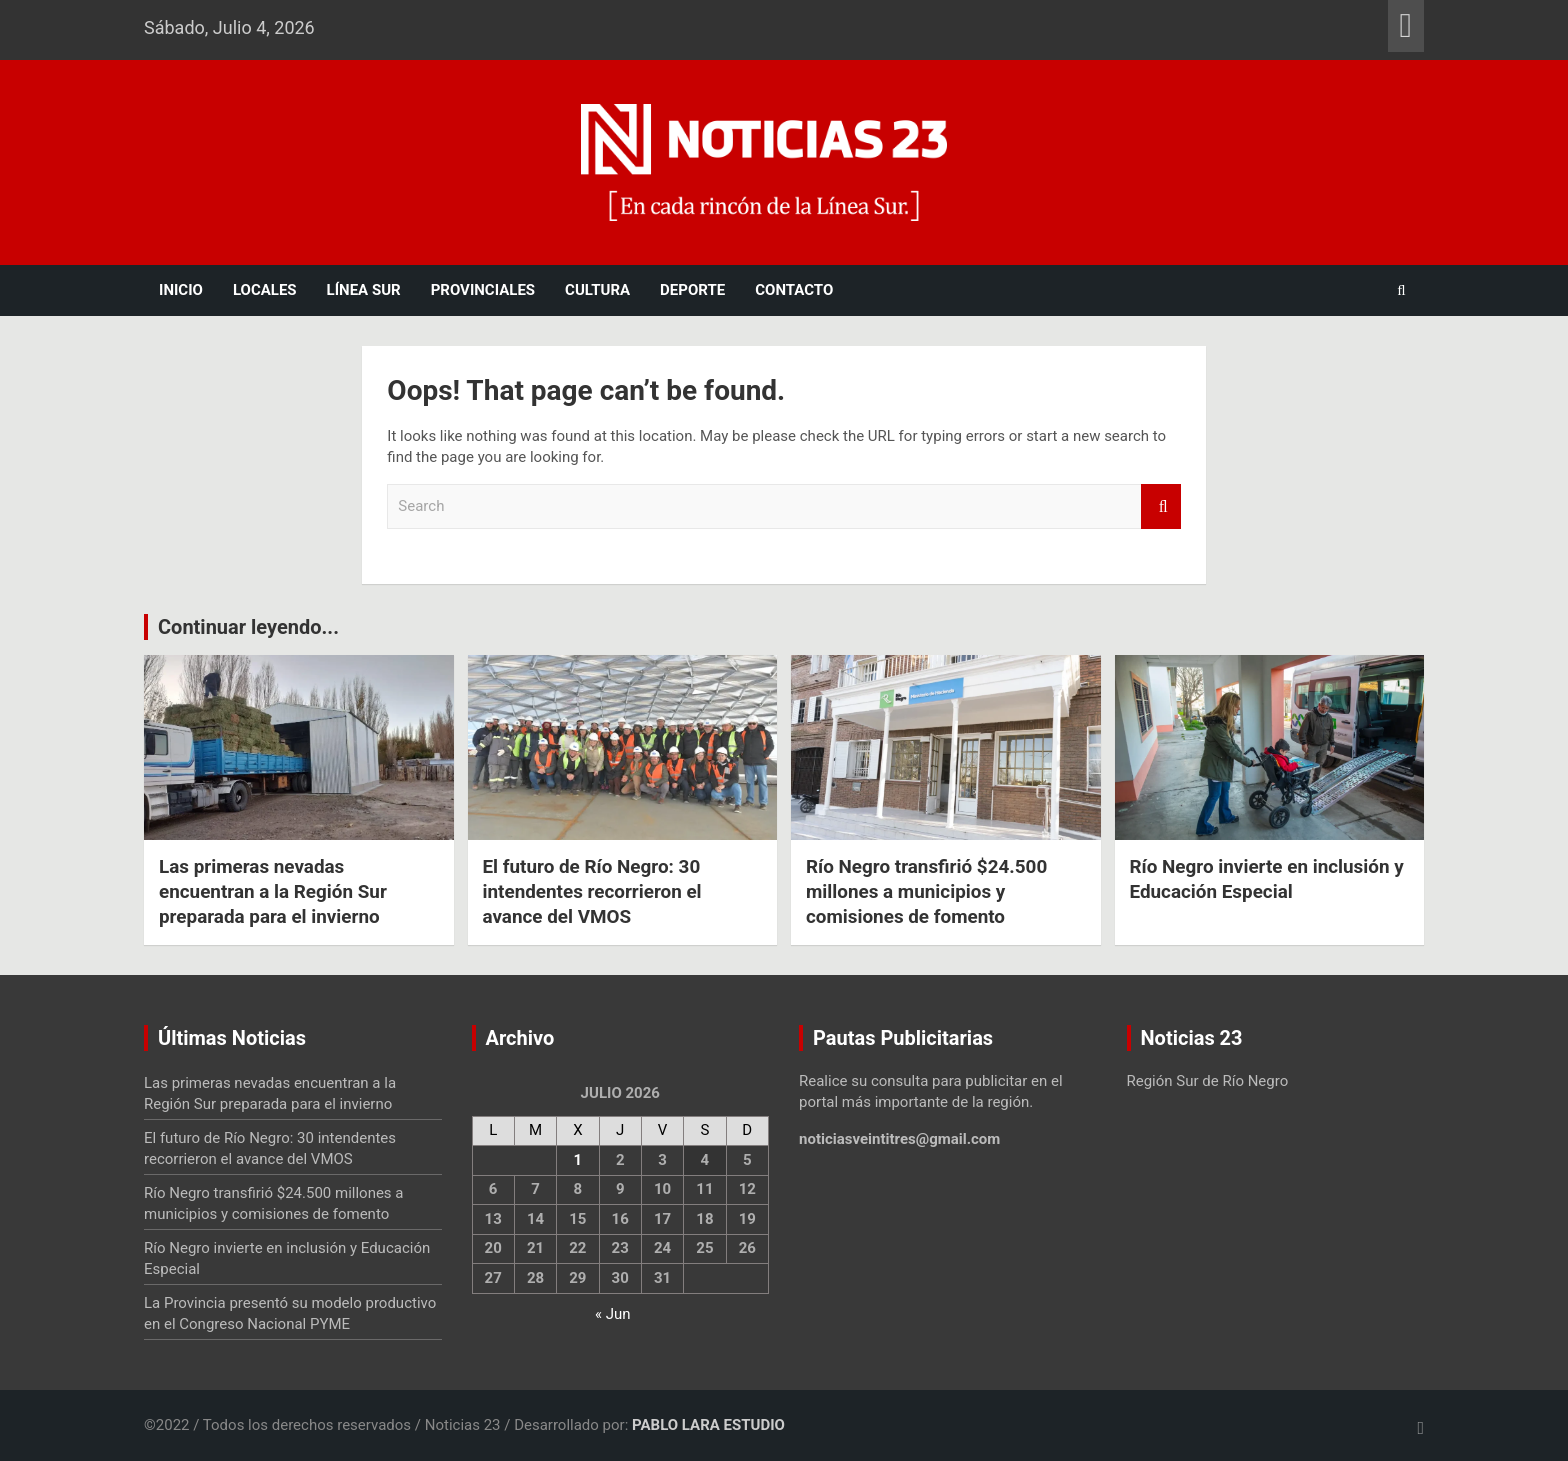 The height and width of the screenshot is (1461, 1568). I want to click on Las primeras nevadas encuentran a la Región Sur preparada para el invierno, so click(274, 891).